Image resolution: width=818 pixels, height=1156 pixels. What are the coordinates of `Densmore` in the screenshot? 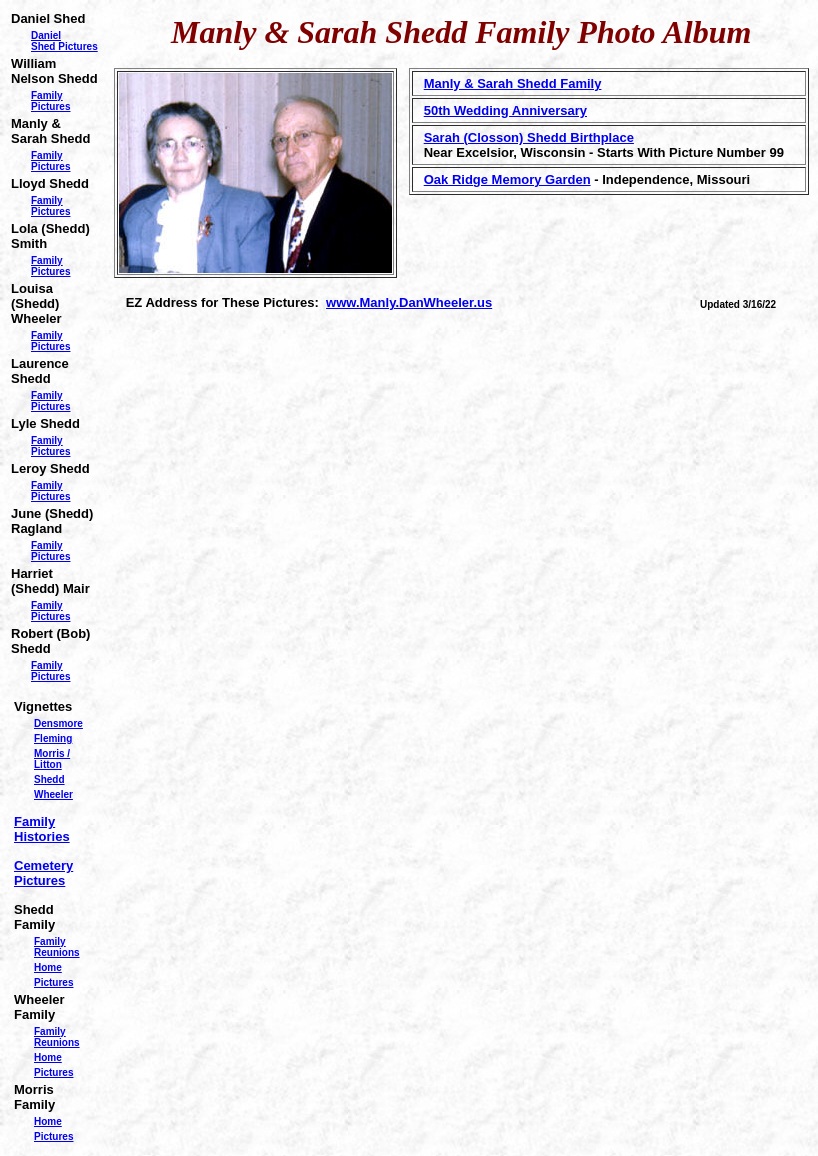 It's located at (58, 723).